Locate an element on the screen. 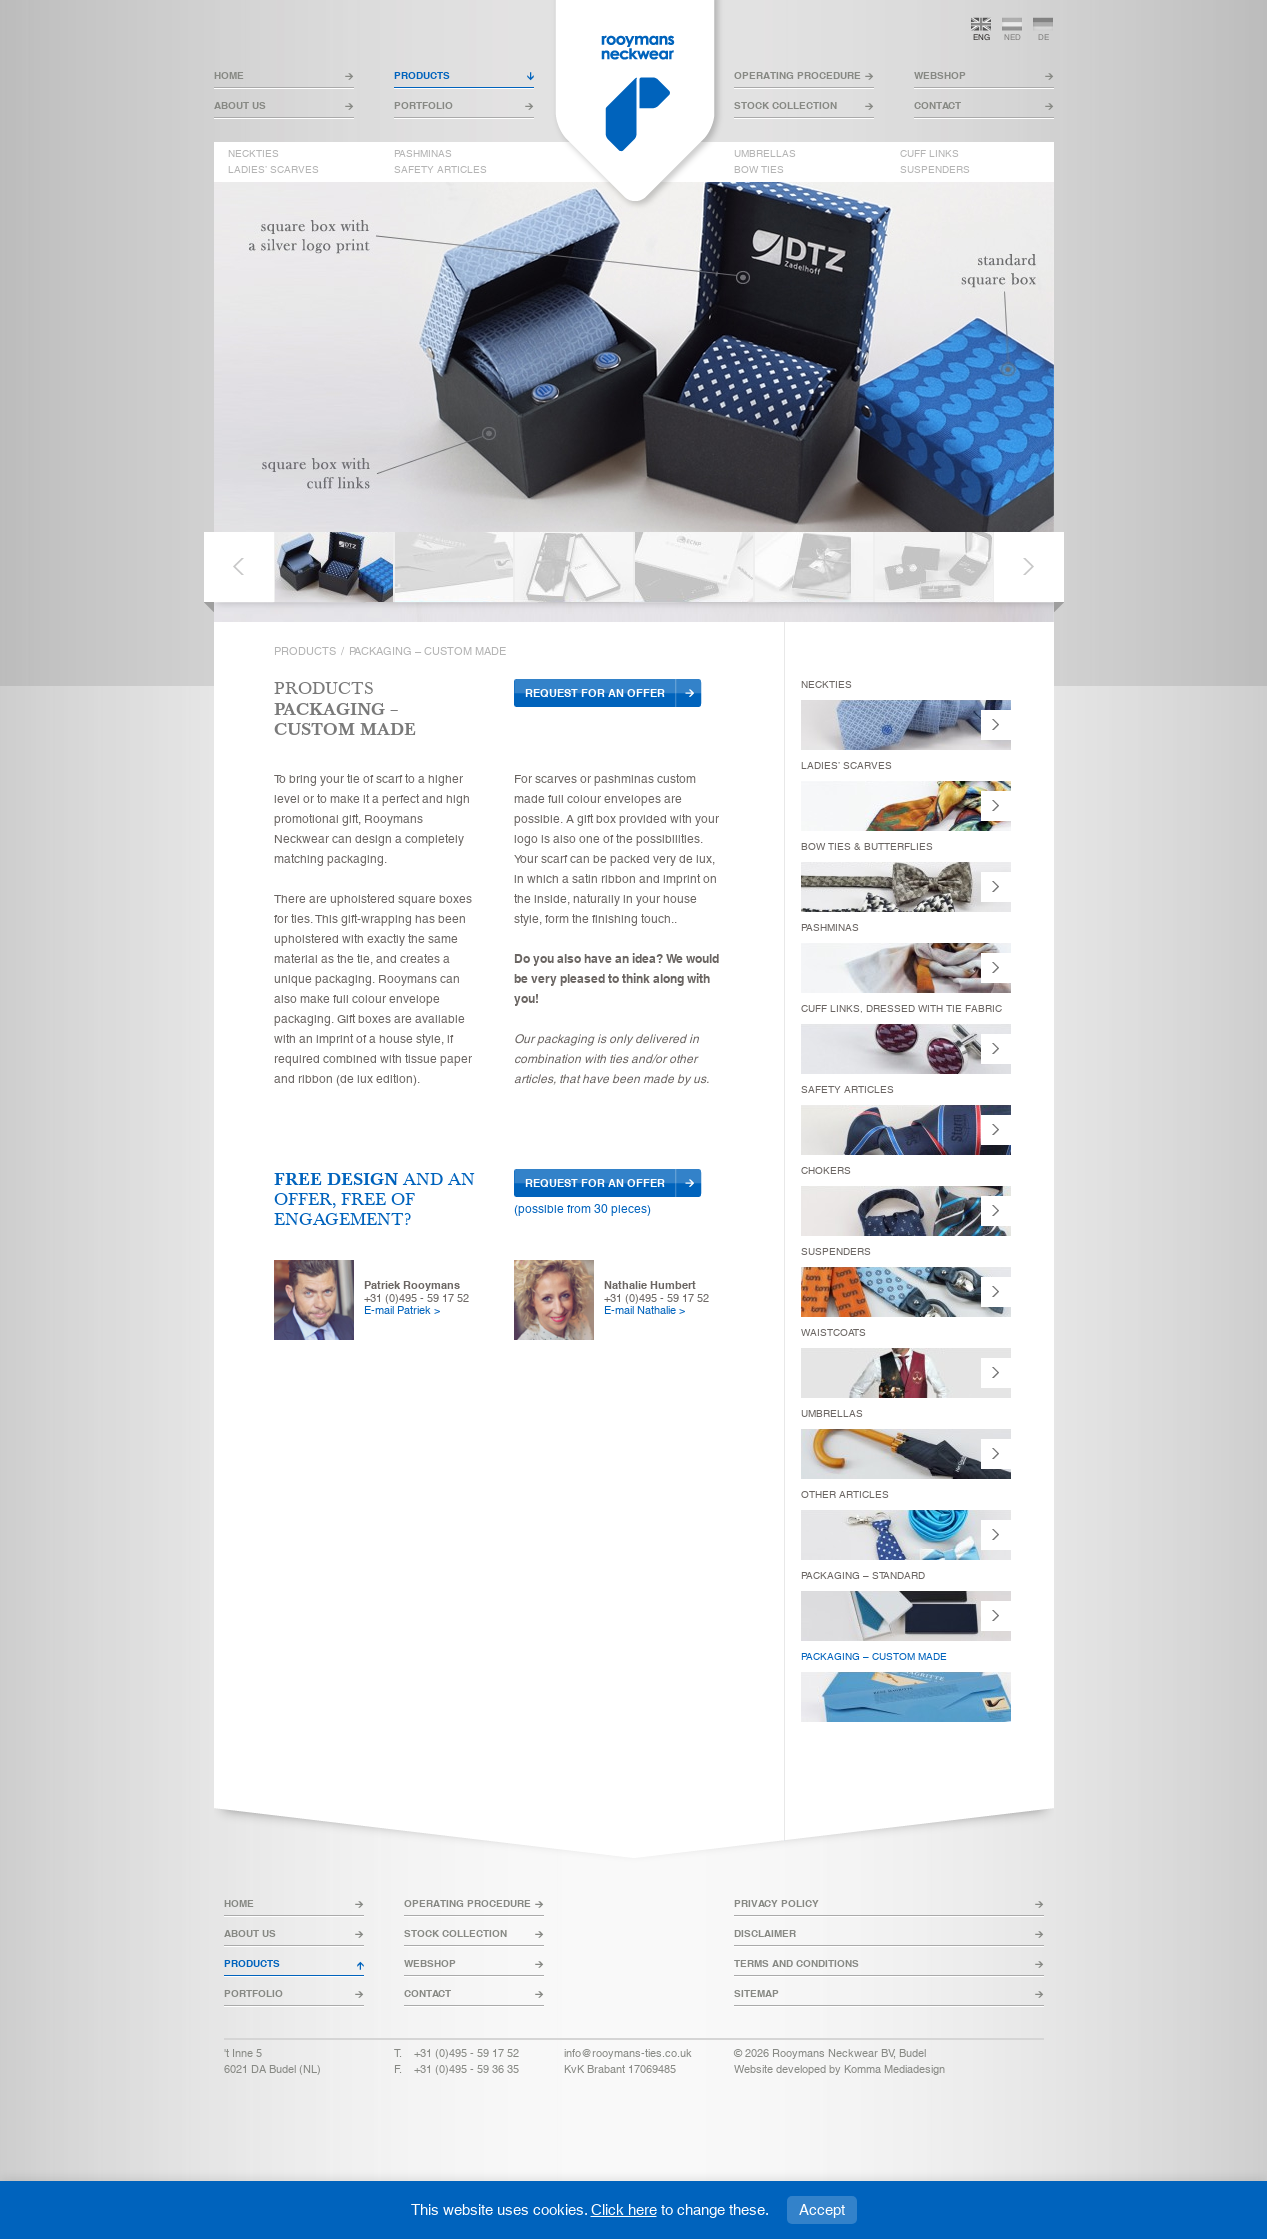 This screenshot has height=2239, width=1267. terms and conditions is located at coordinates (796, 1963).